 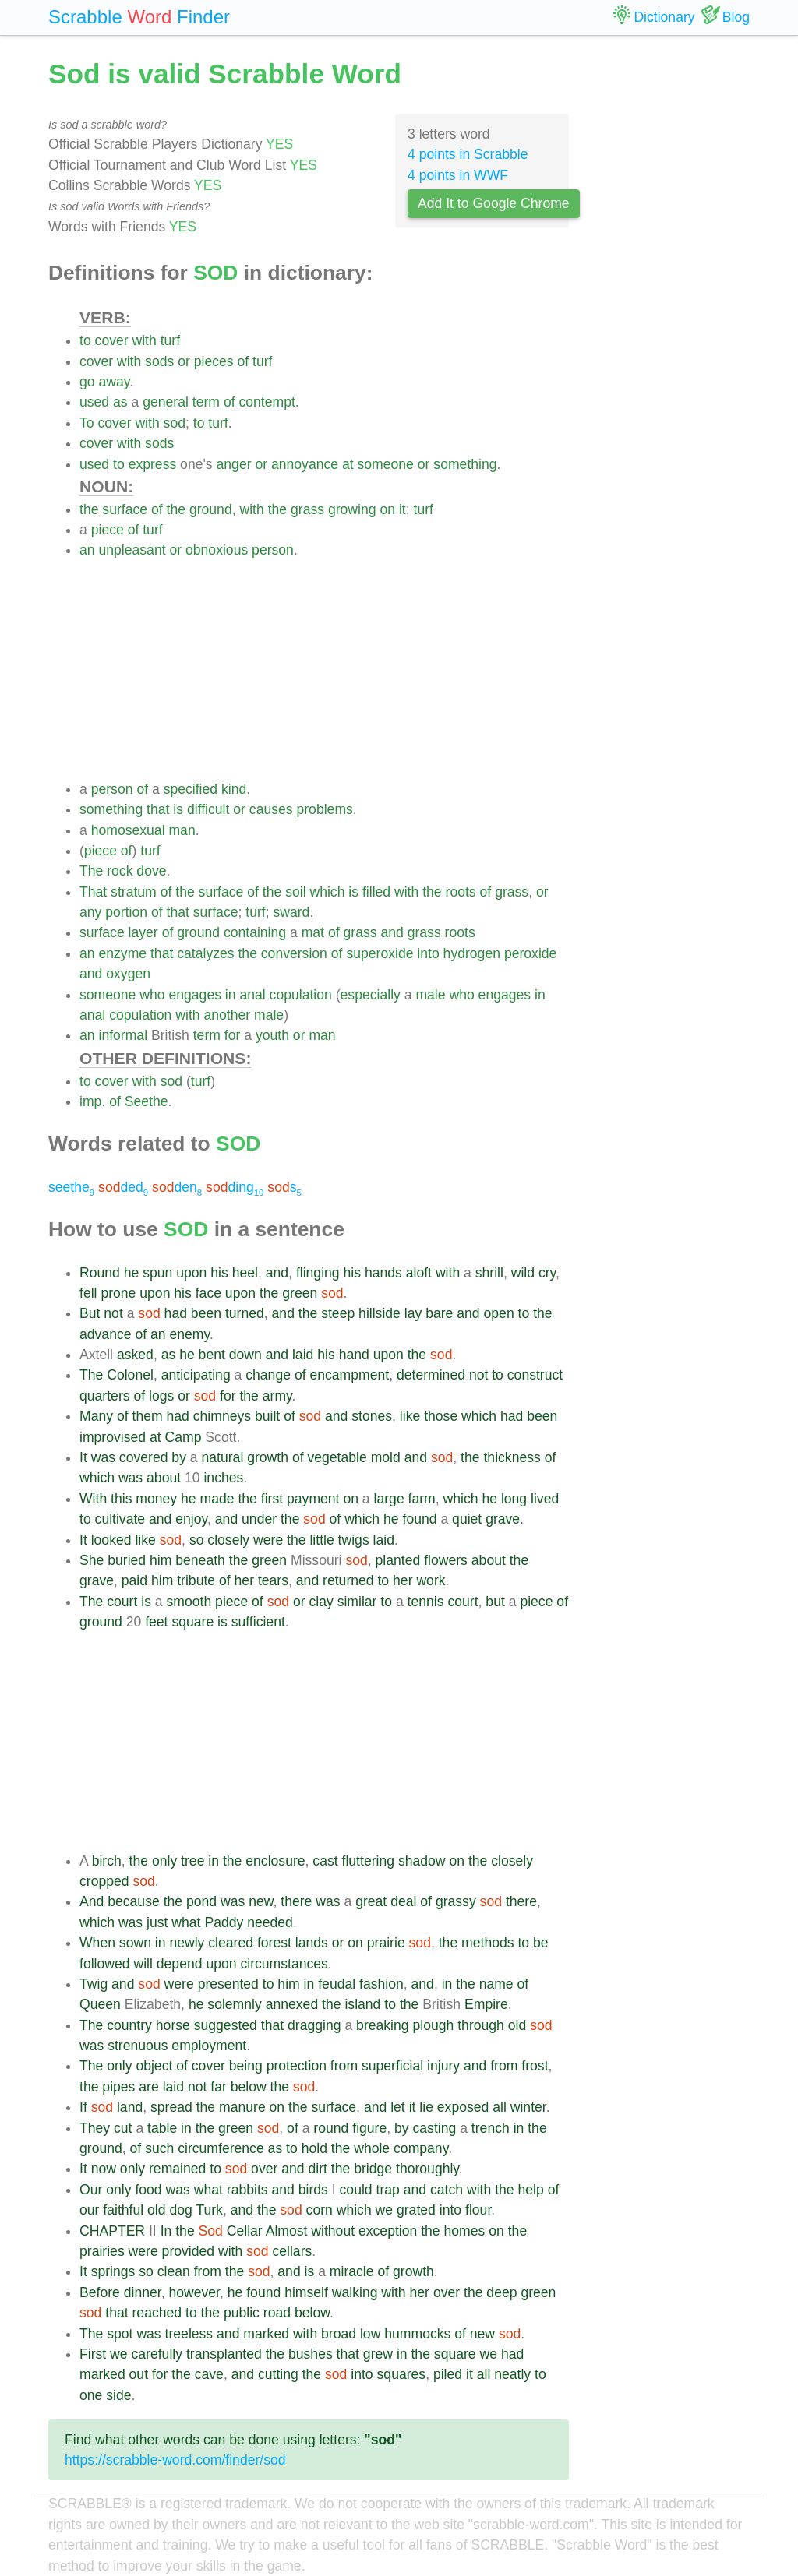 What do you see at coordinates (242, 2107) in the screenshot?
I see `manure` at bounding box center [242, 2107].